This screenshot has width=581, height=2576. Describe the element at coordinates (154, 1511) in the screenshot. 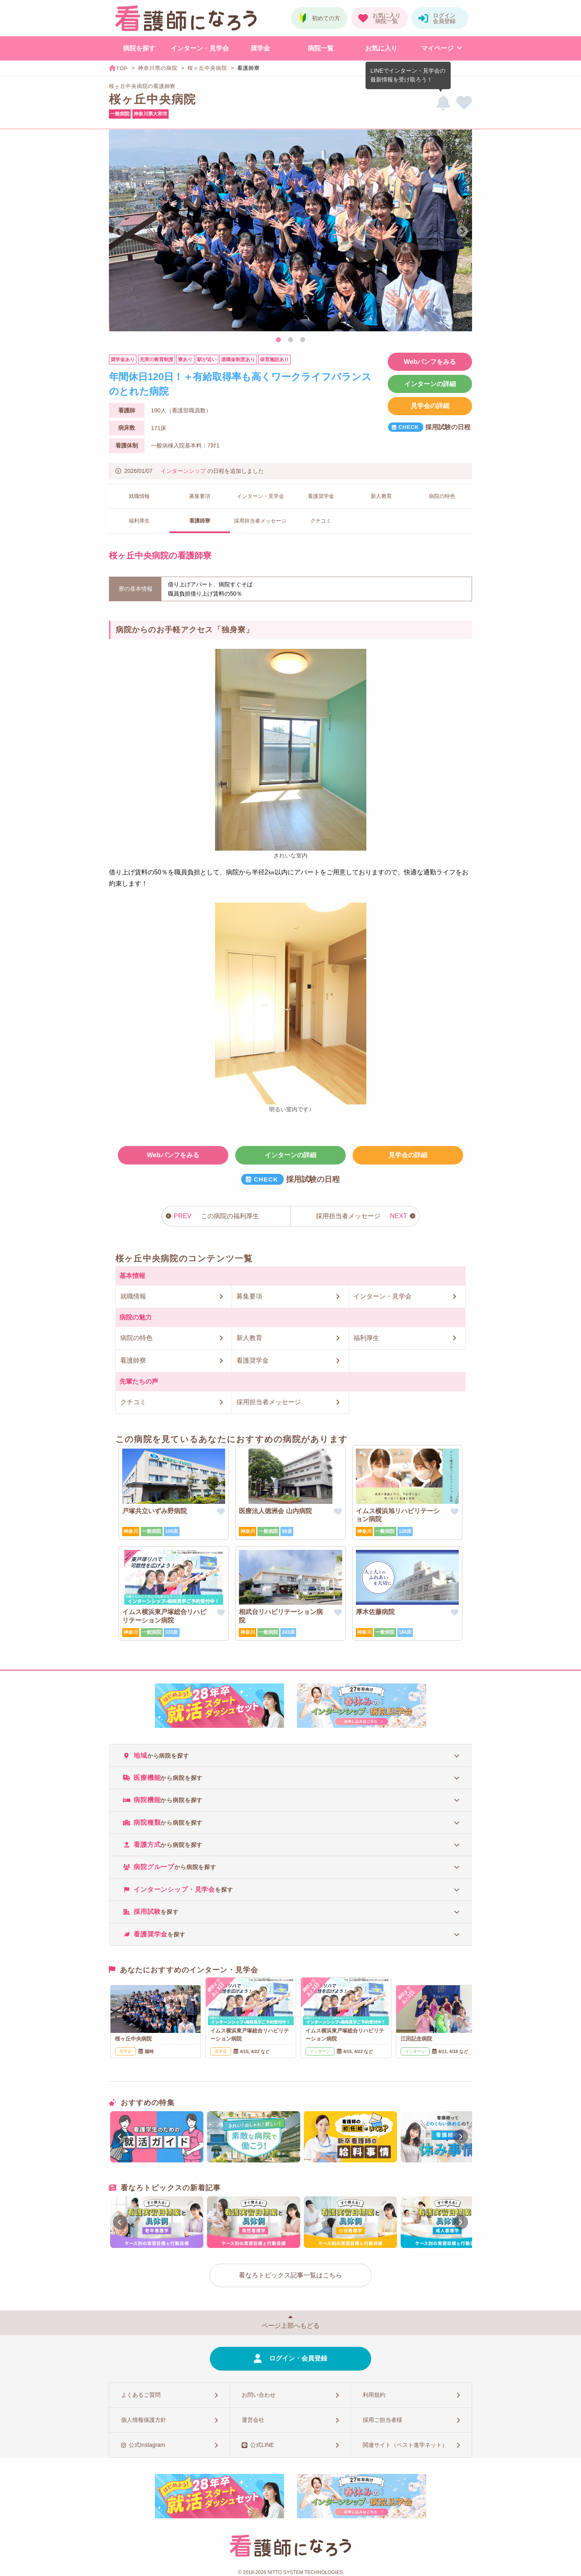

I see `戸塚共立いずみ野病院` at that location.